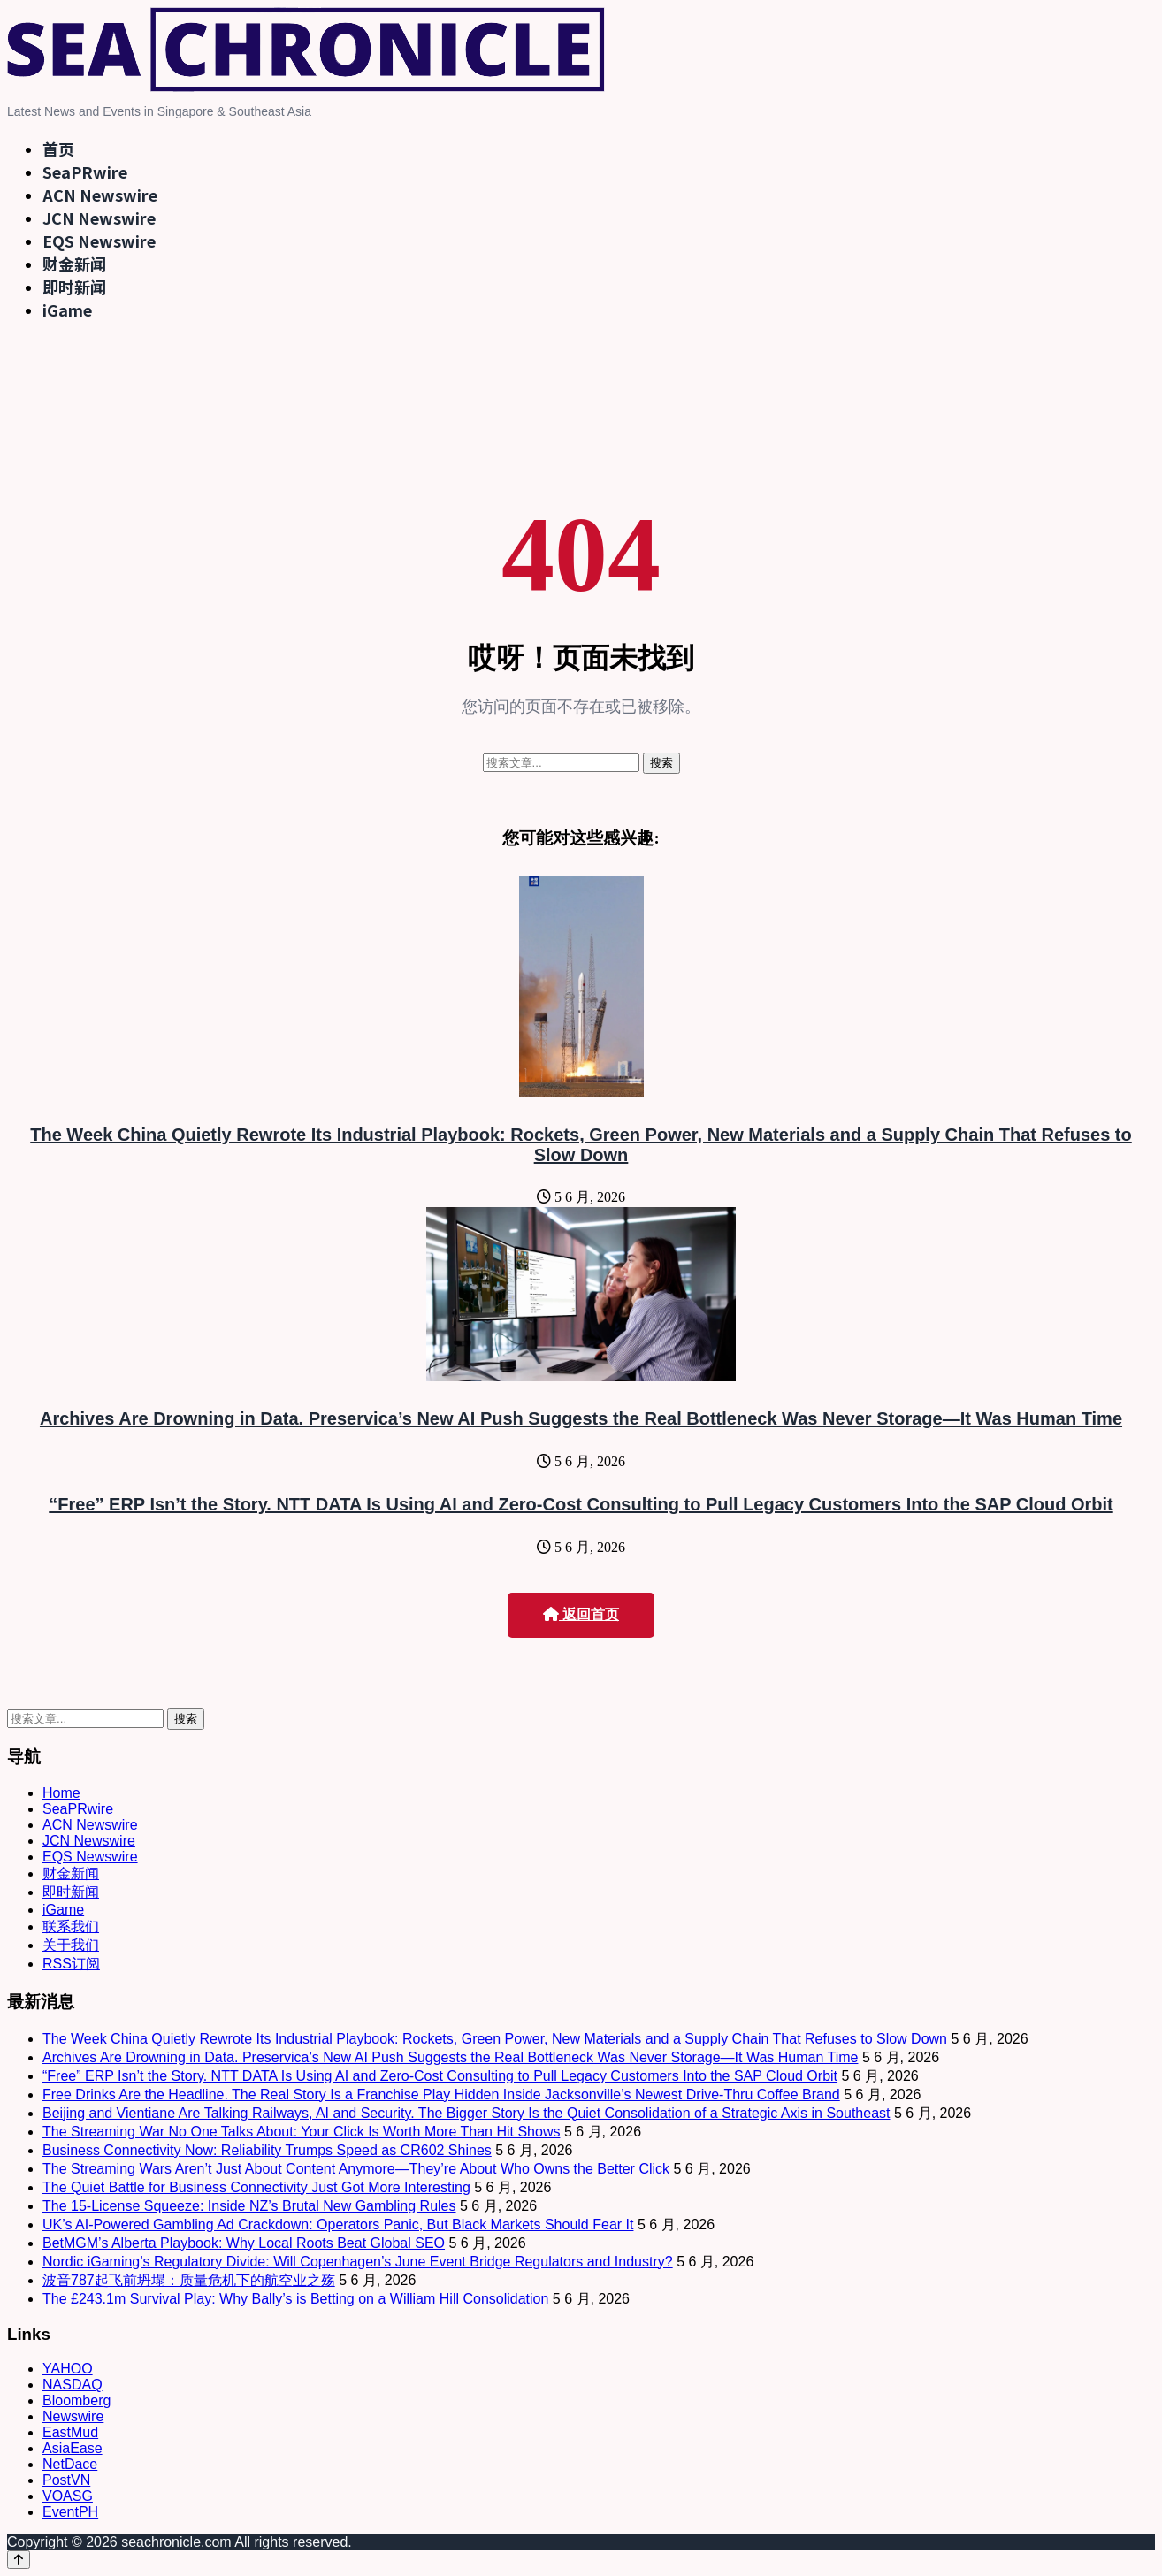 The height and width of the screenshot is (2576, 1162). What do you see at coordinates (58, 148) in the screenshot?
I see `首页` at bounding box center [58, 148].